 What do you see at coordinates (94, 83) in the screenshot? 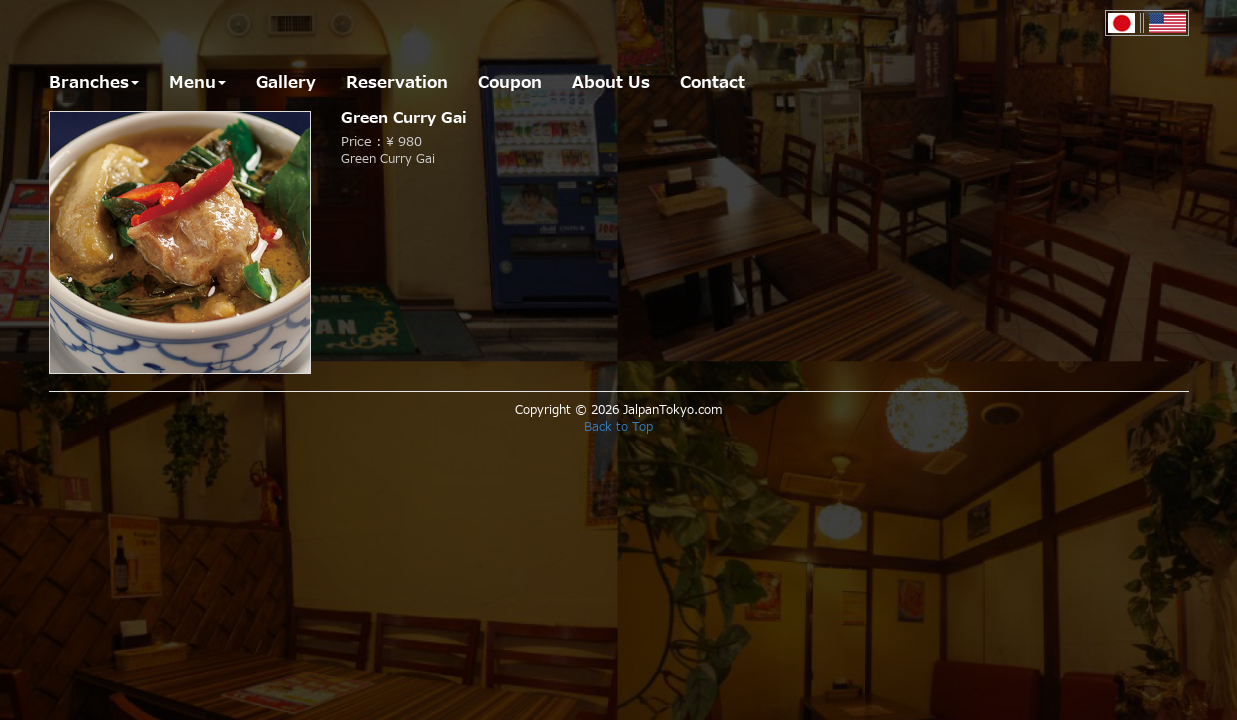
I see `Branches [button]` at bounding box center [94, 83].